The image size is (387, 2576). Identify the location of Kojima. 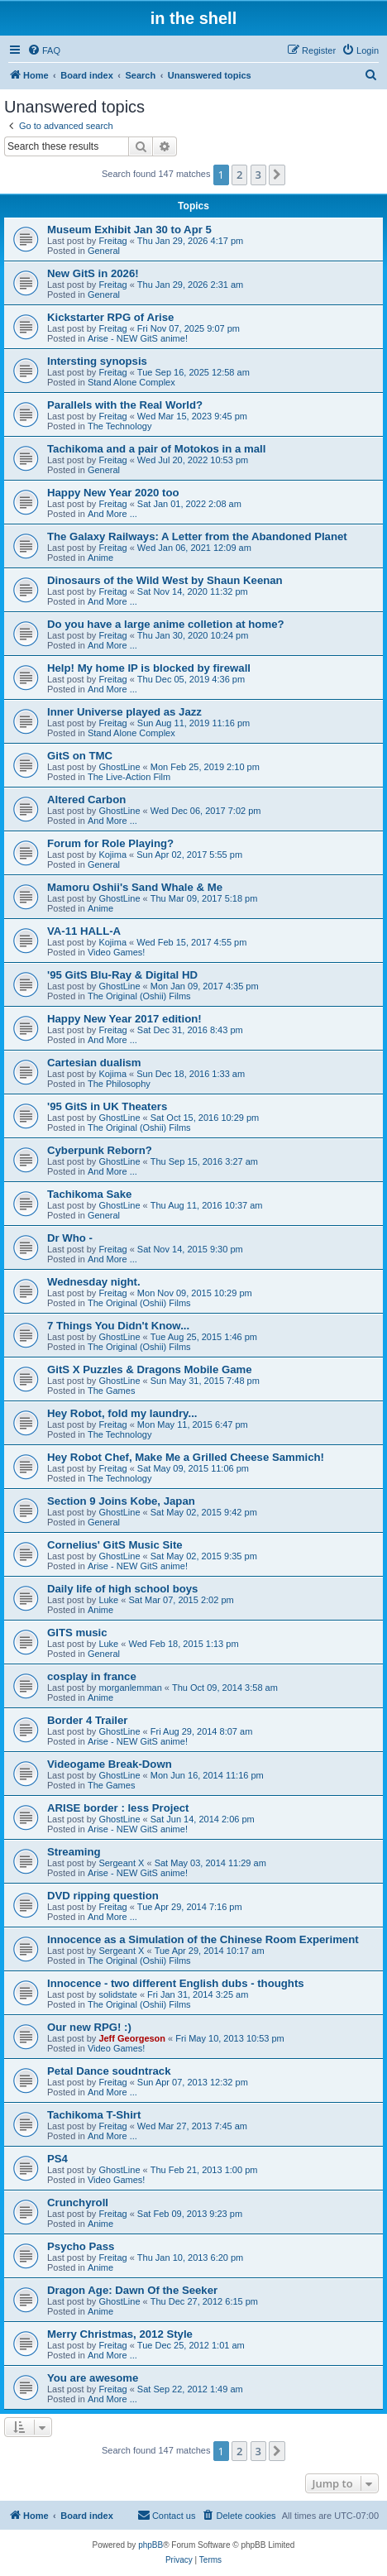
(112, 854).